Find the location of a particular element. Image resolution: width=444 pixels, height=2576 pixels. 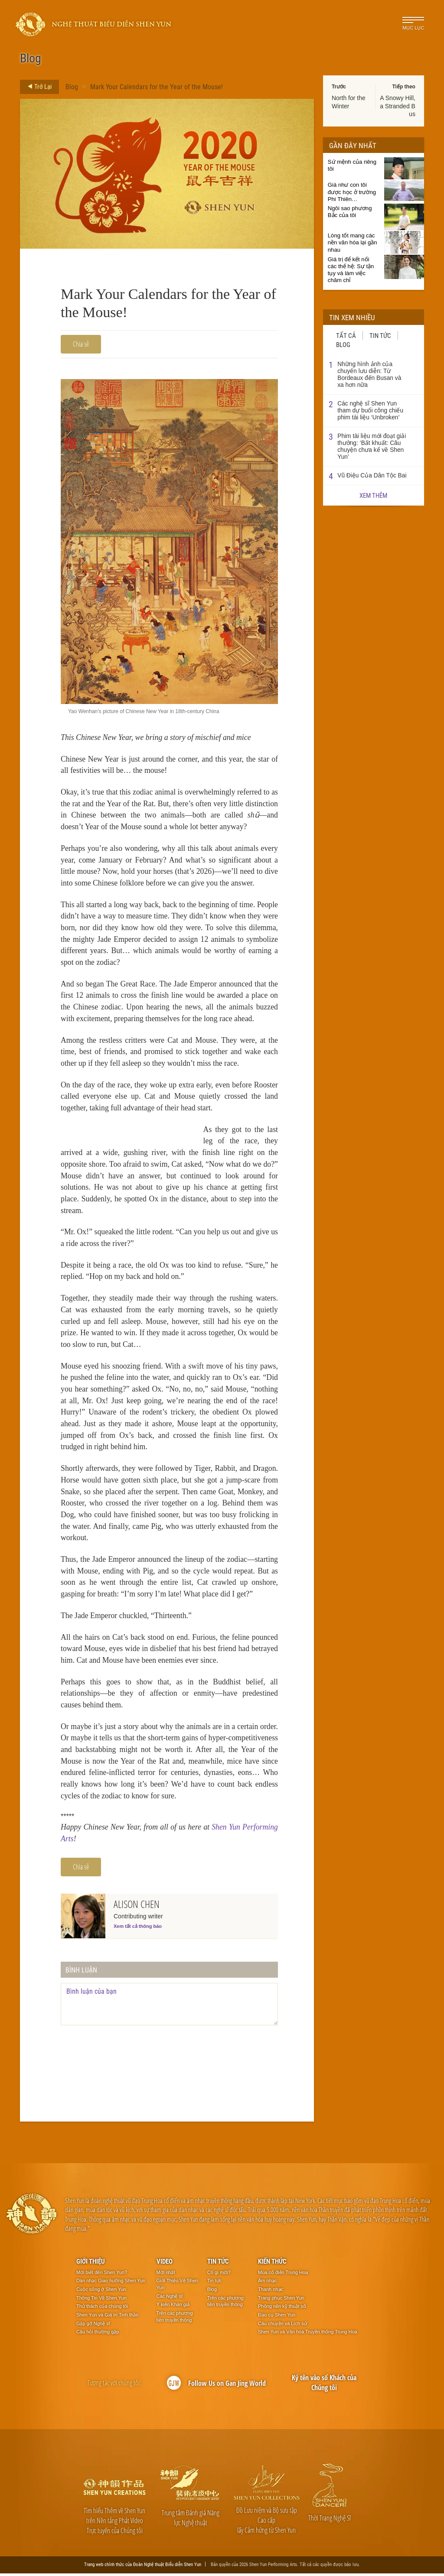

Giới Thiệu Về Shen Yun is located at coordinates (177, 2287).